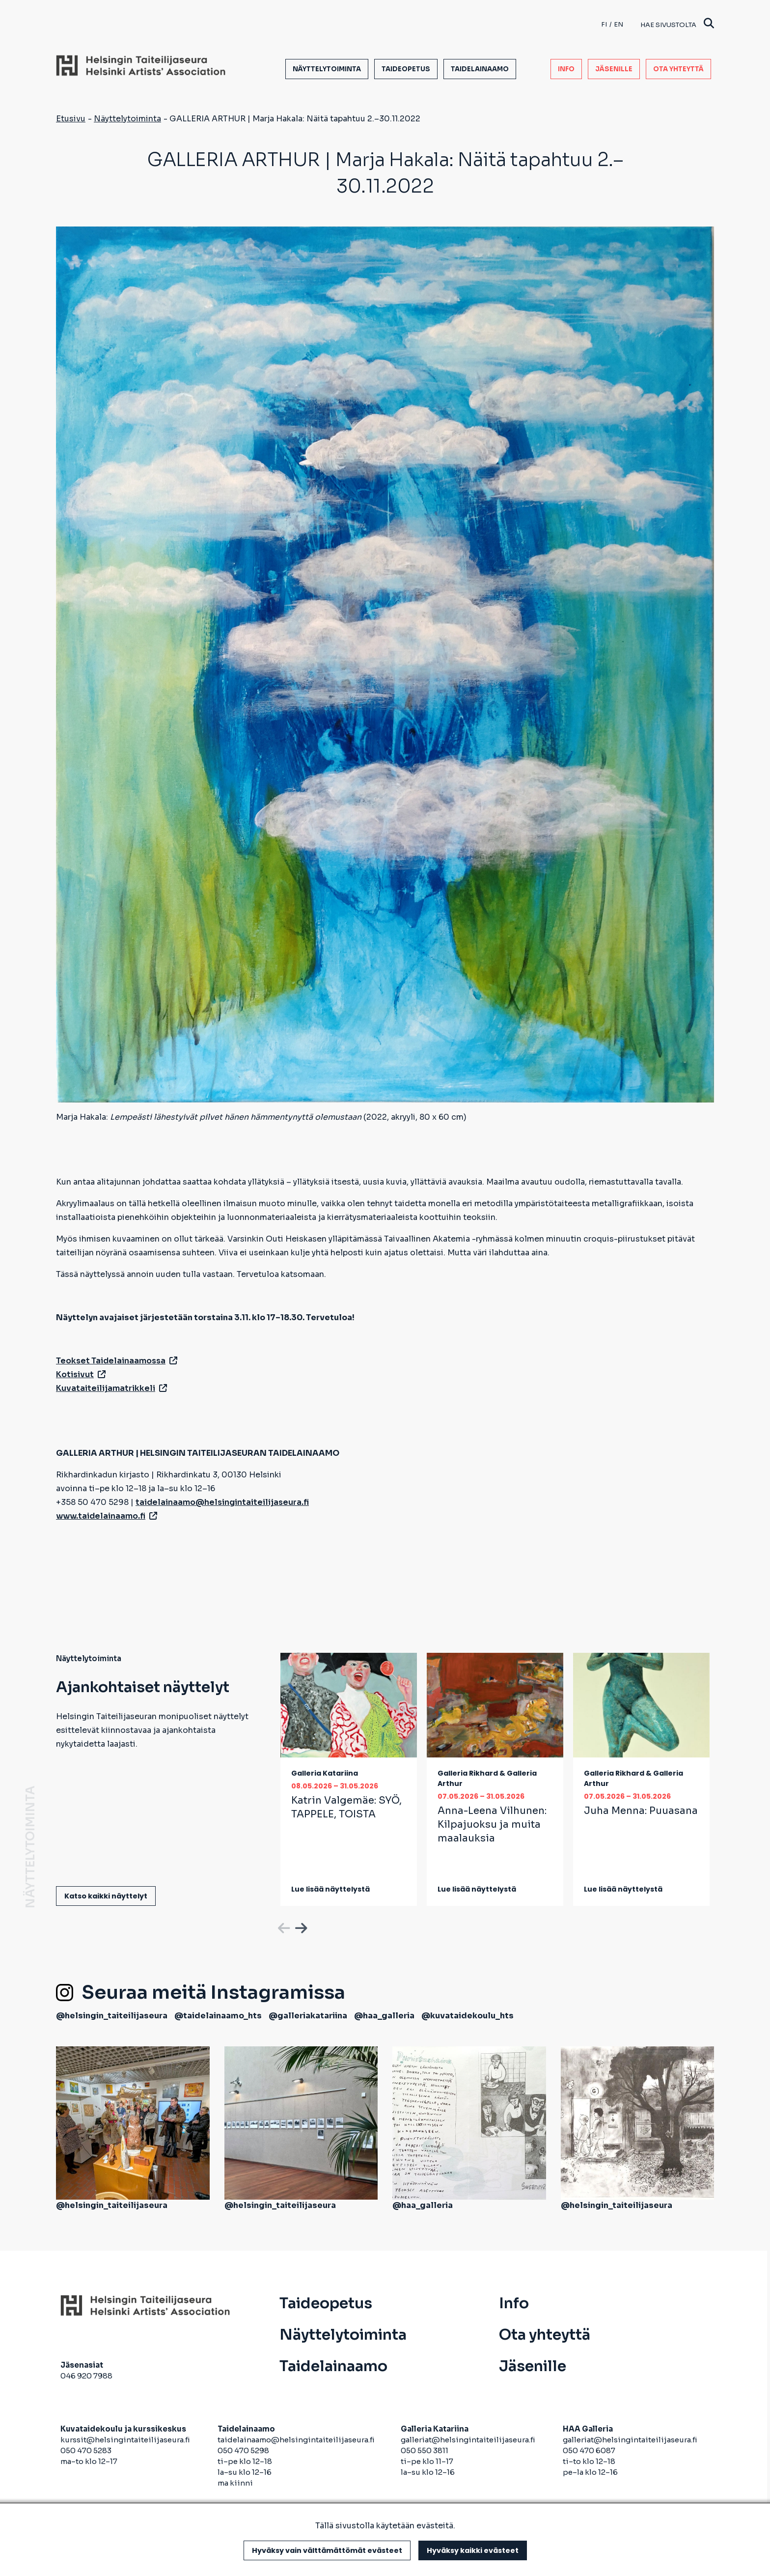 This screenshot has height=2576, width=770. I want to click on @haa_galleria [avautuu uuteen välilehteen], so click(384, 2015).